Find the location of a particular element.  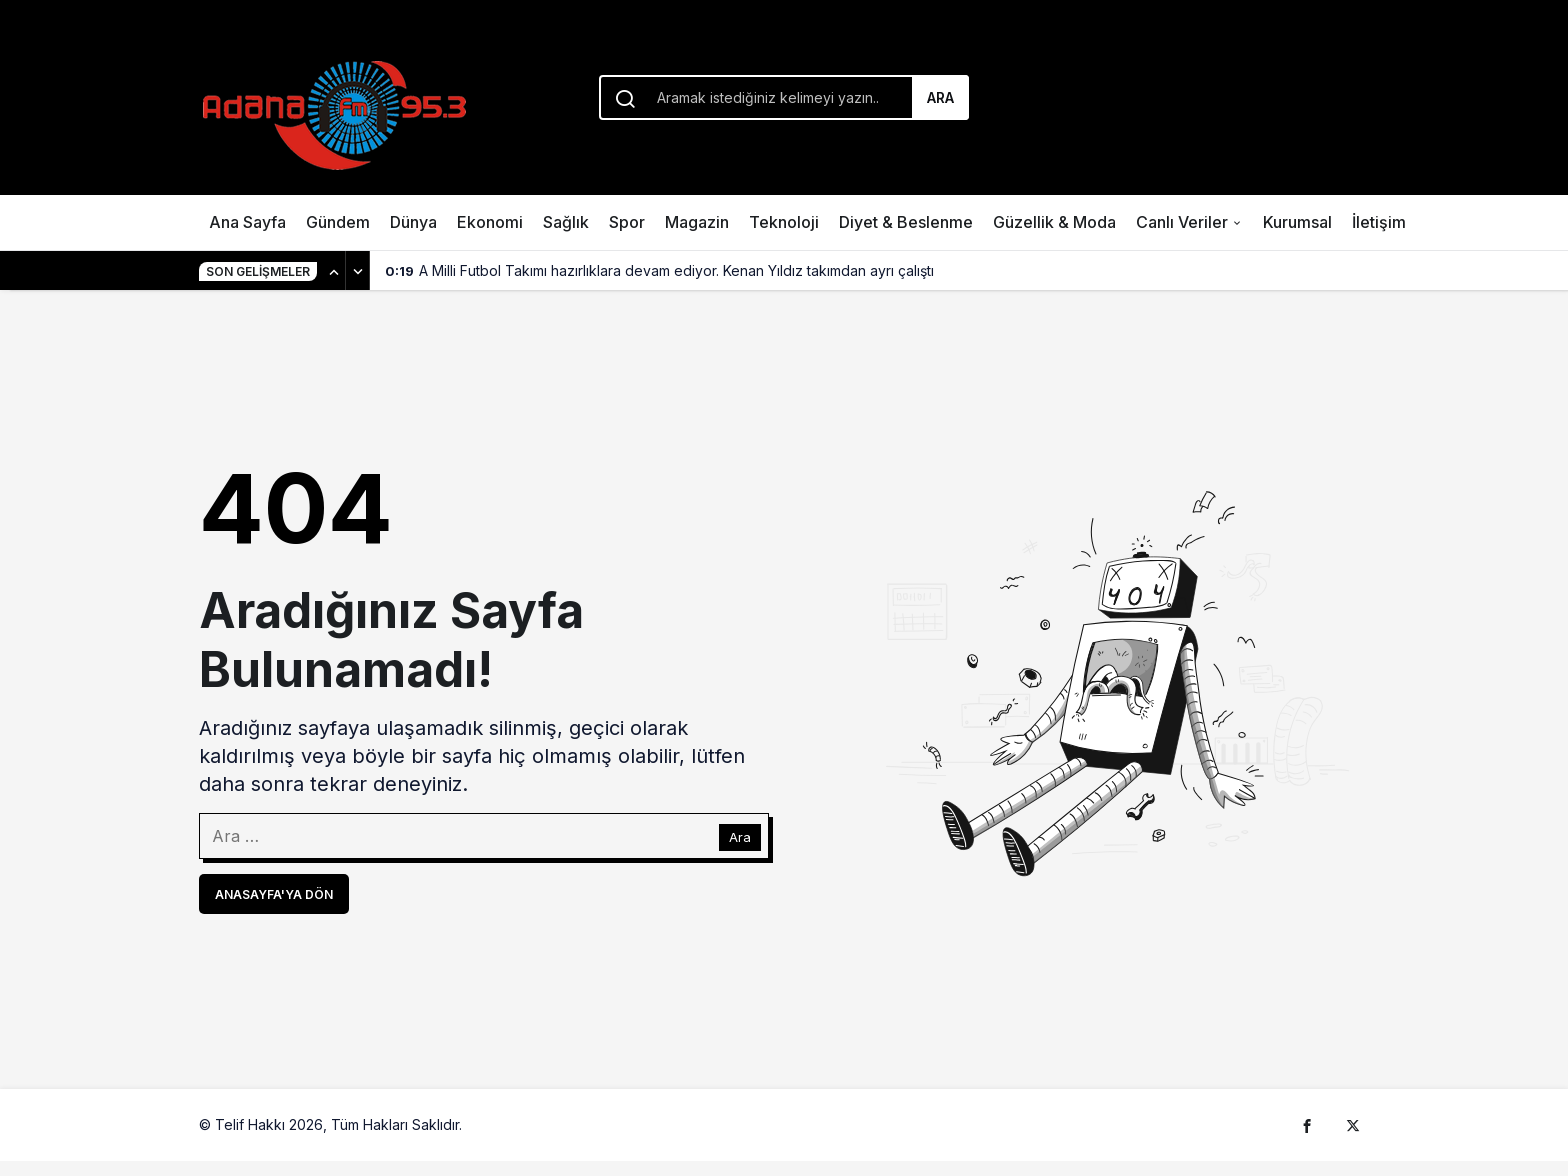

[Önceki] is located at coordinates (334, 271).